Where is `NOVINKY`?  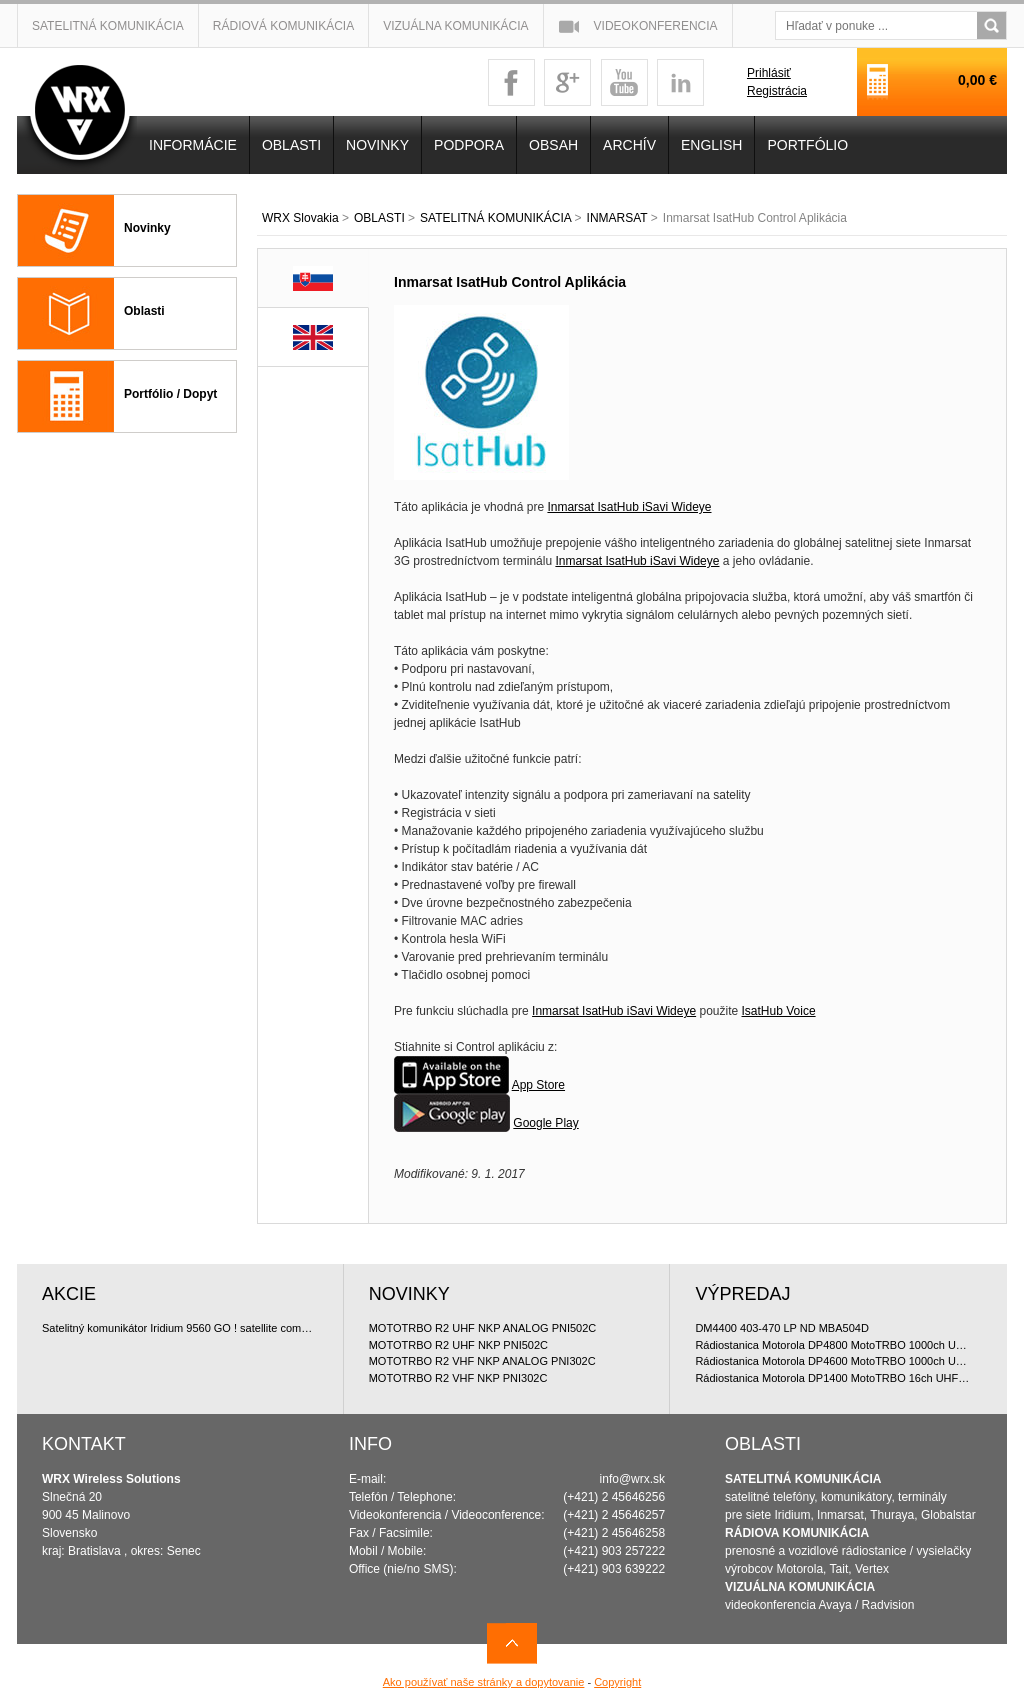 NOVINKY is located at coordinates (377, 145).